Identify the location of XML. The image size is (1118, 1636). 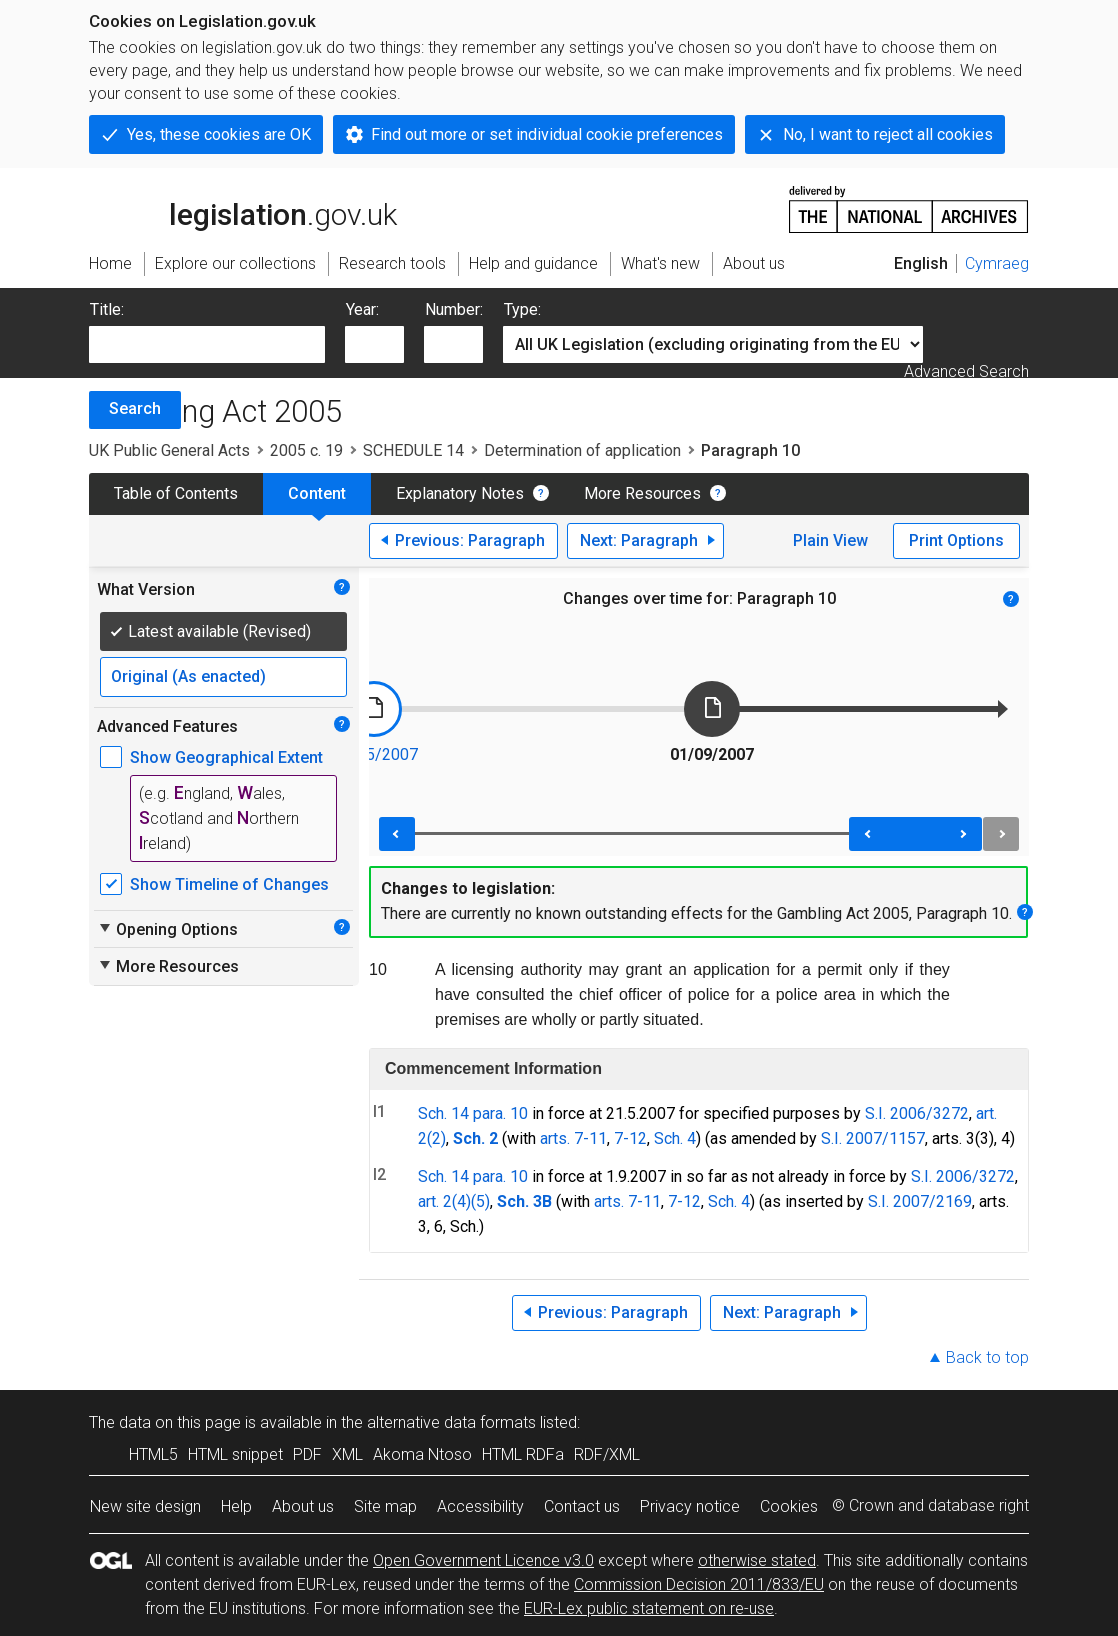
(347, 1454).